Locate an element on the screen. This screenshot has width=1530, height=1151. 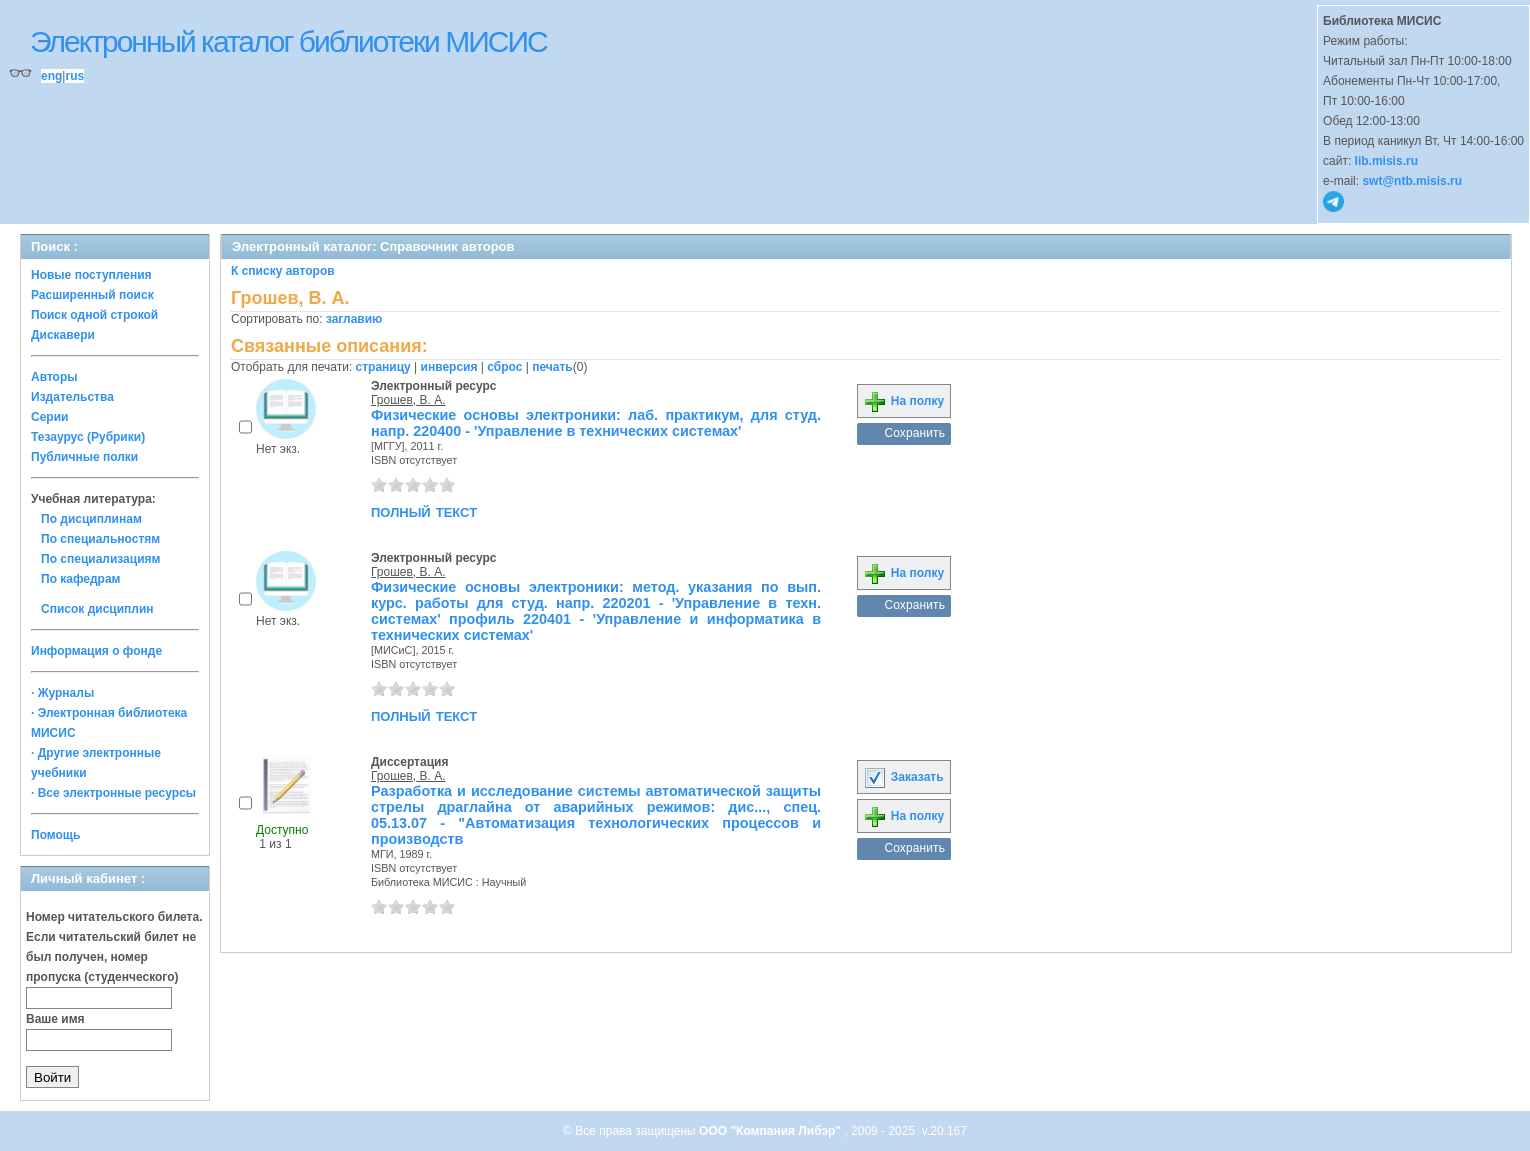
Новые поступления is located at coordinates (91, 275).